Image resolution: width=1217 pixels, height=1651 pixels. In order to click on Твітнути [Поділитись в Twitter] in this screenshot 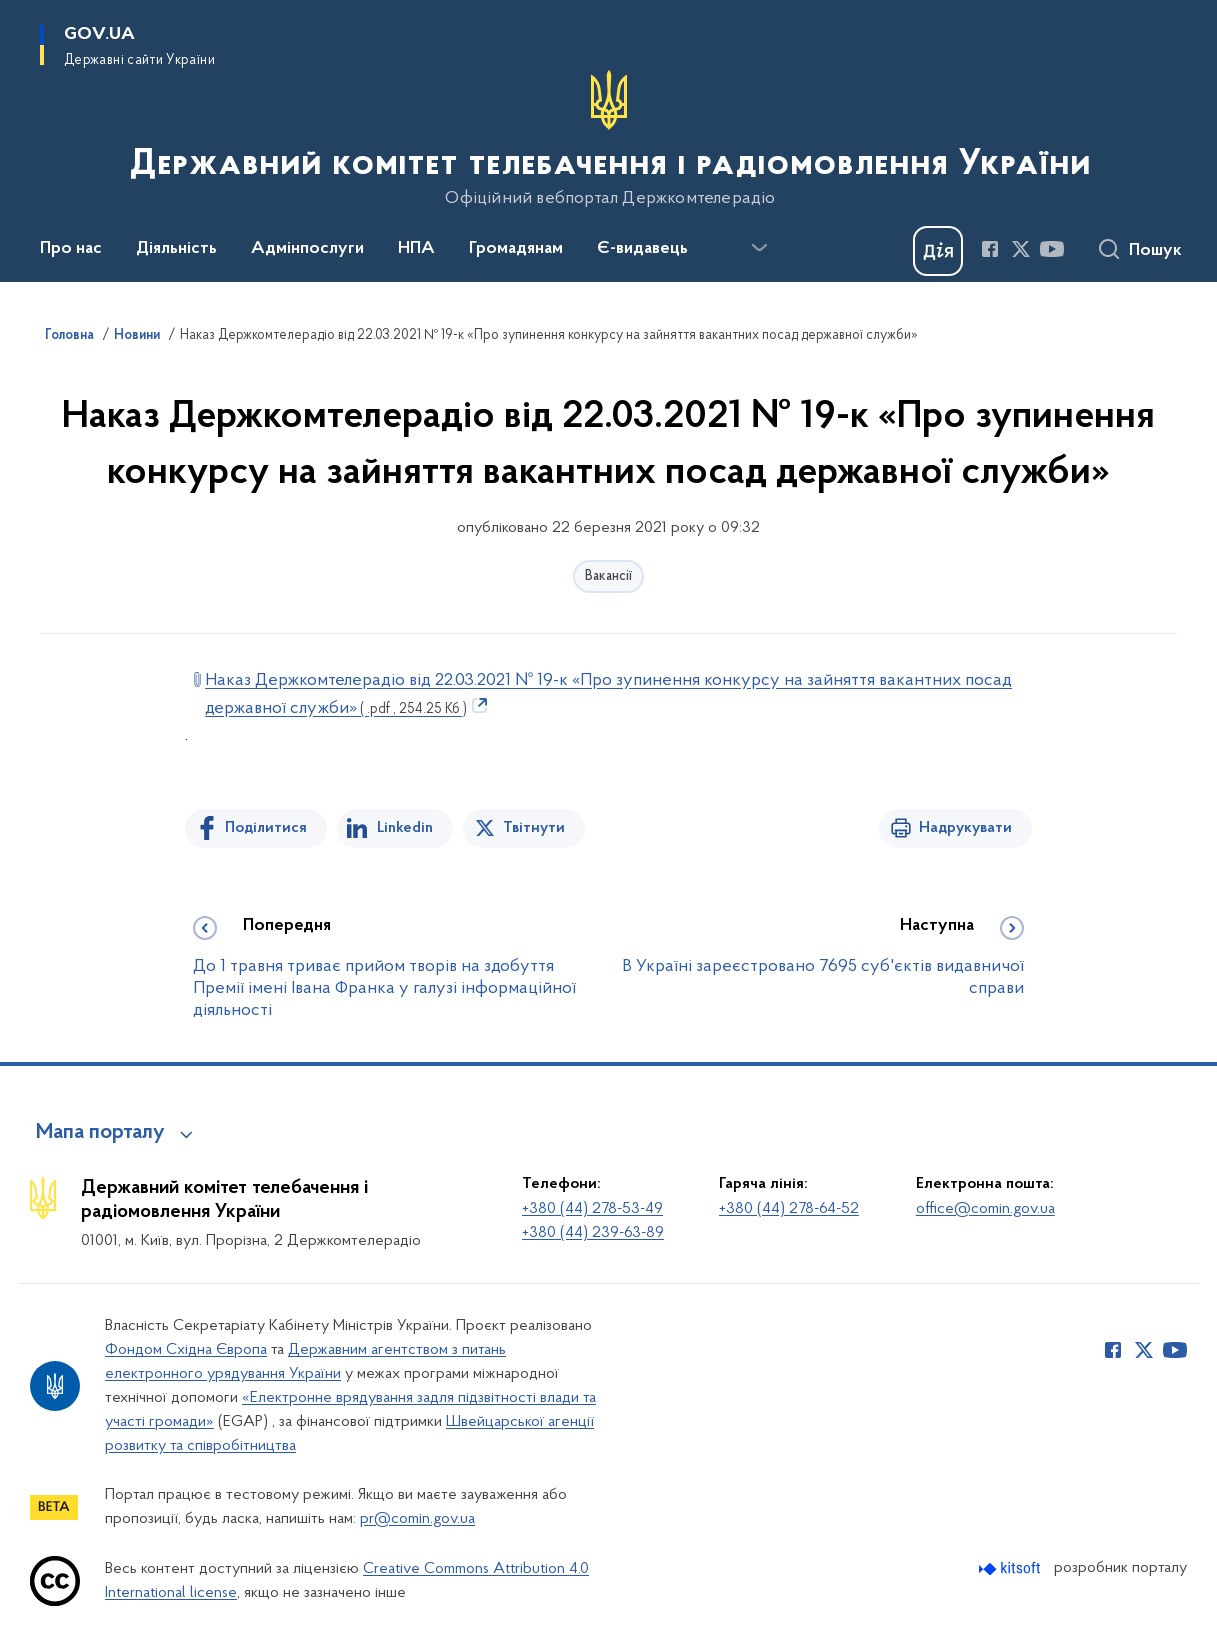, I will do `click(534, 828)`.